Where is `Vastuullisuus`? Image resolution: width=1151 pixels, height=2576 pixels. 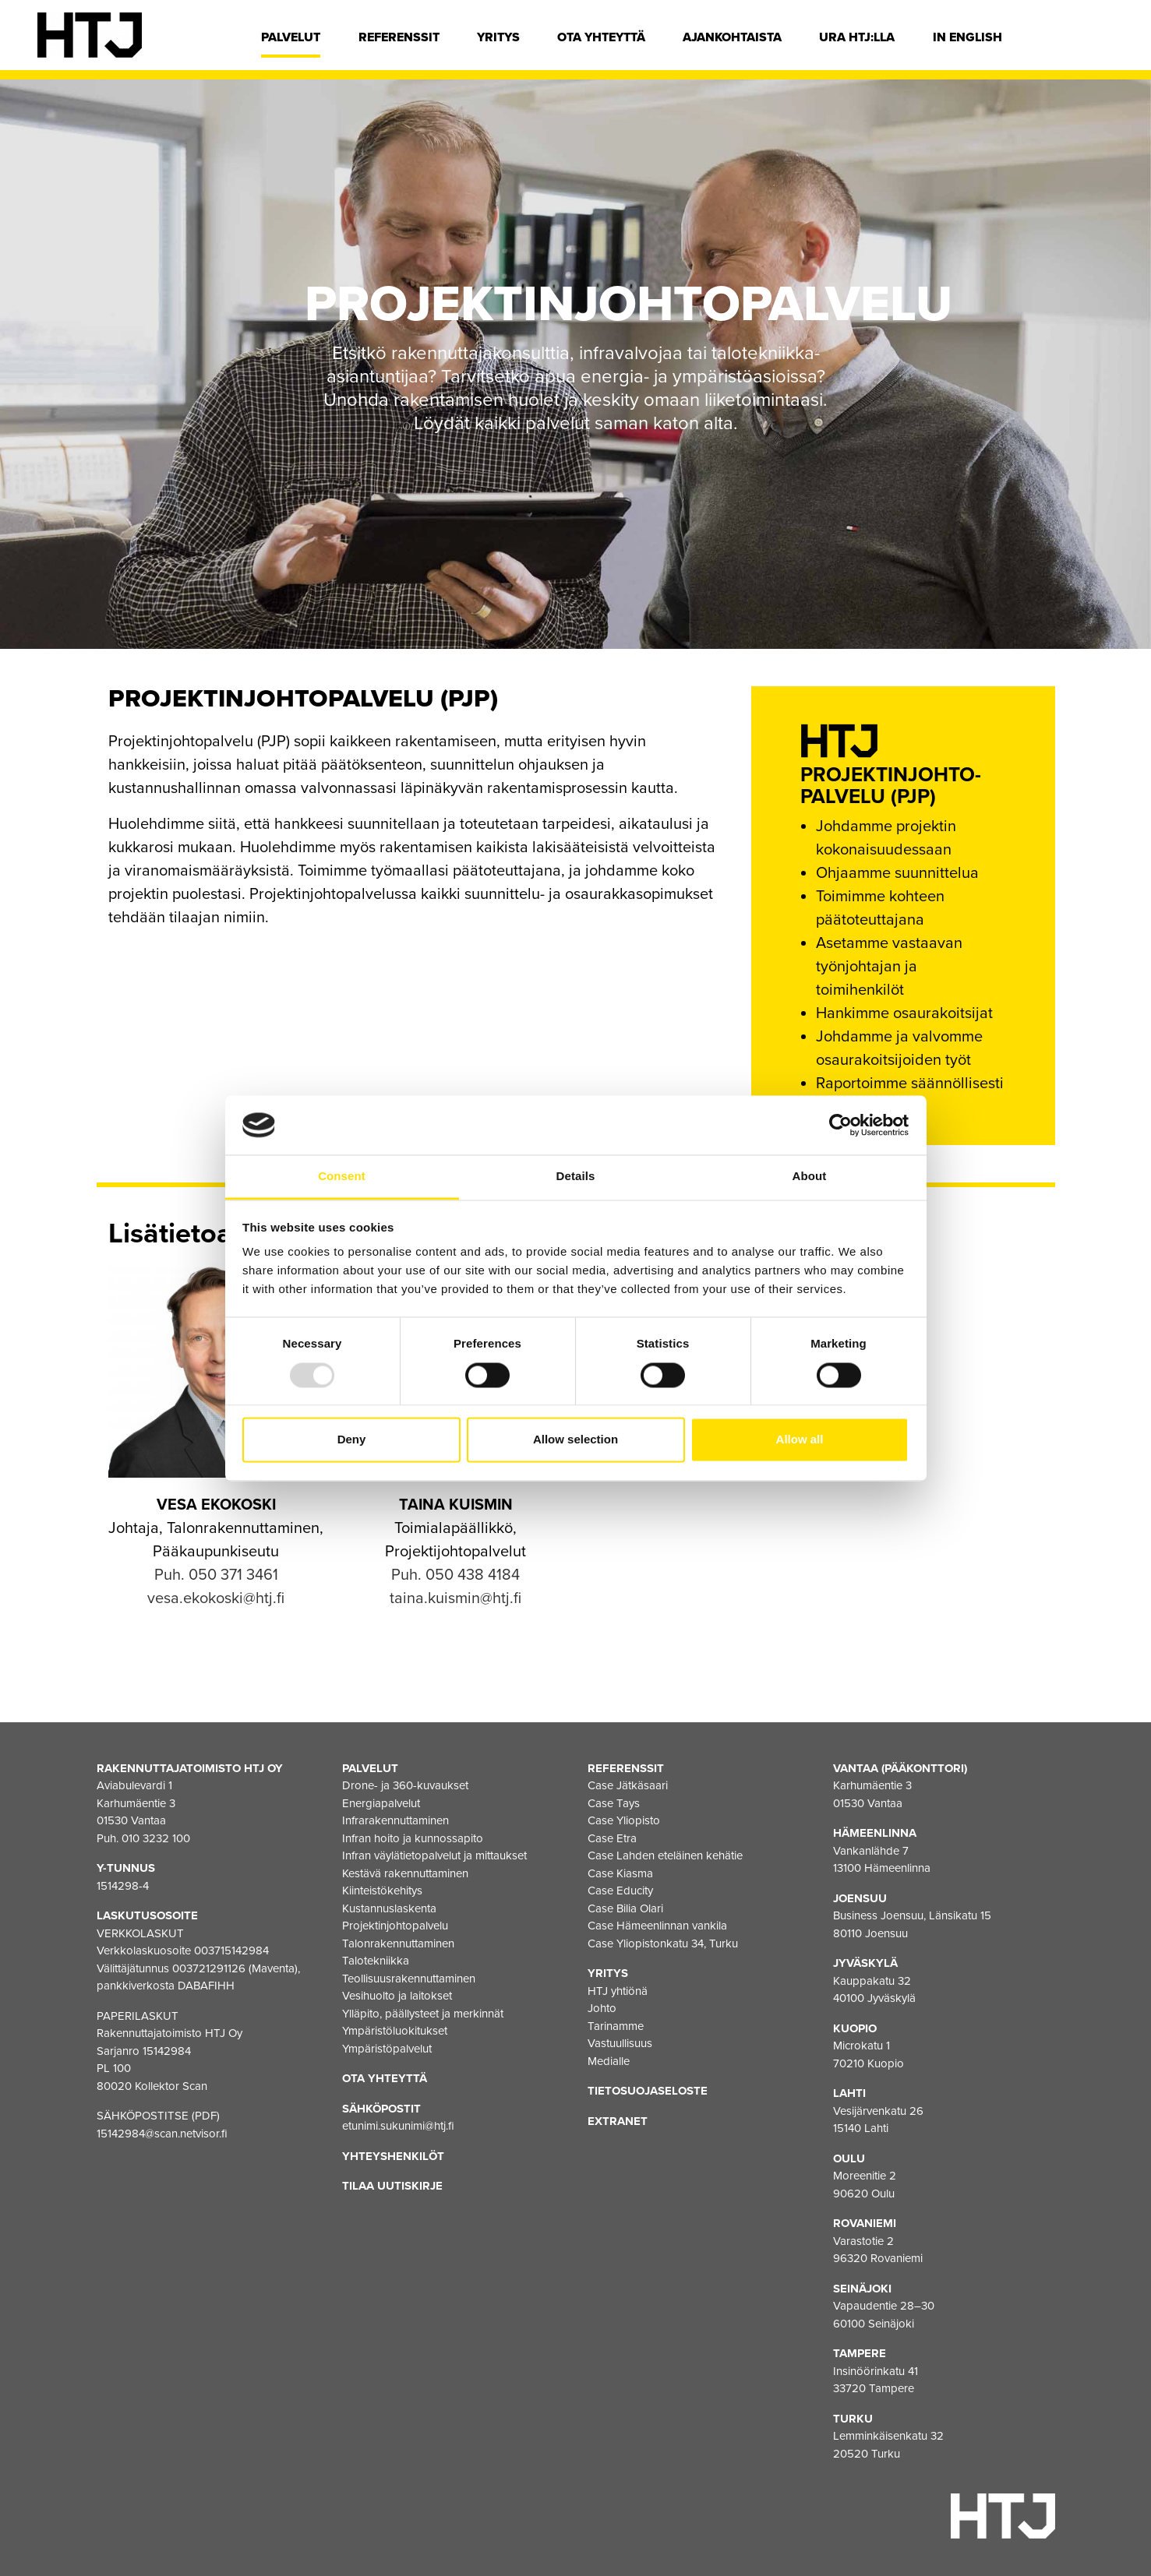
Vastuullisuus is located at coordinates (620, 2043).